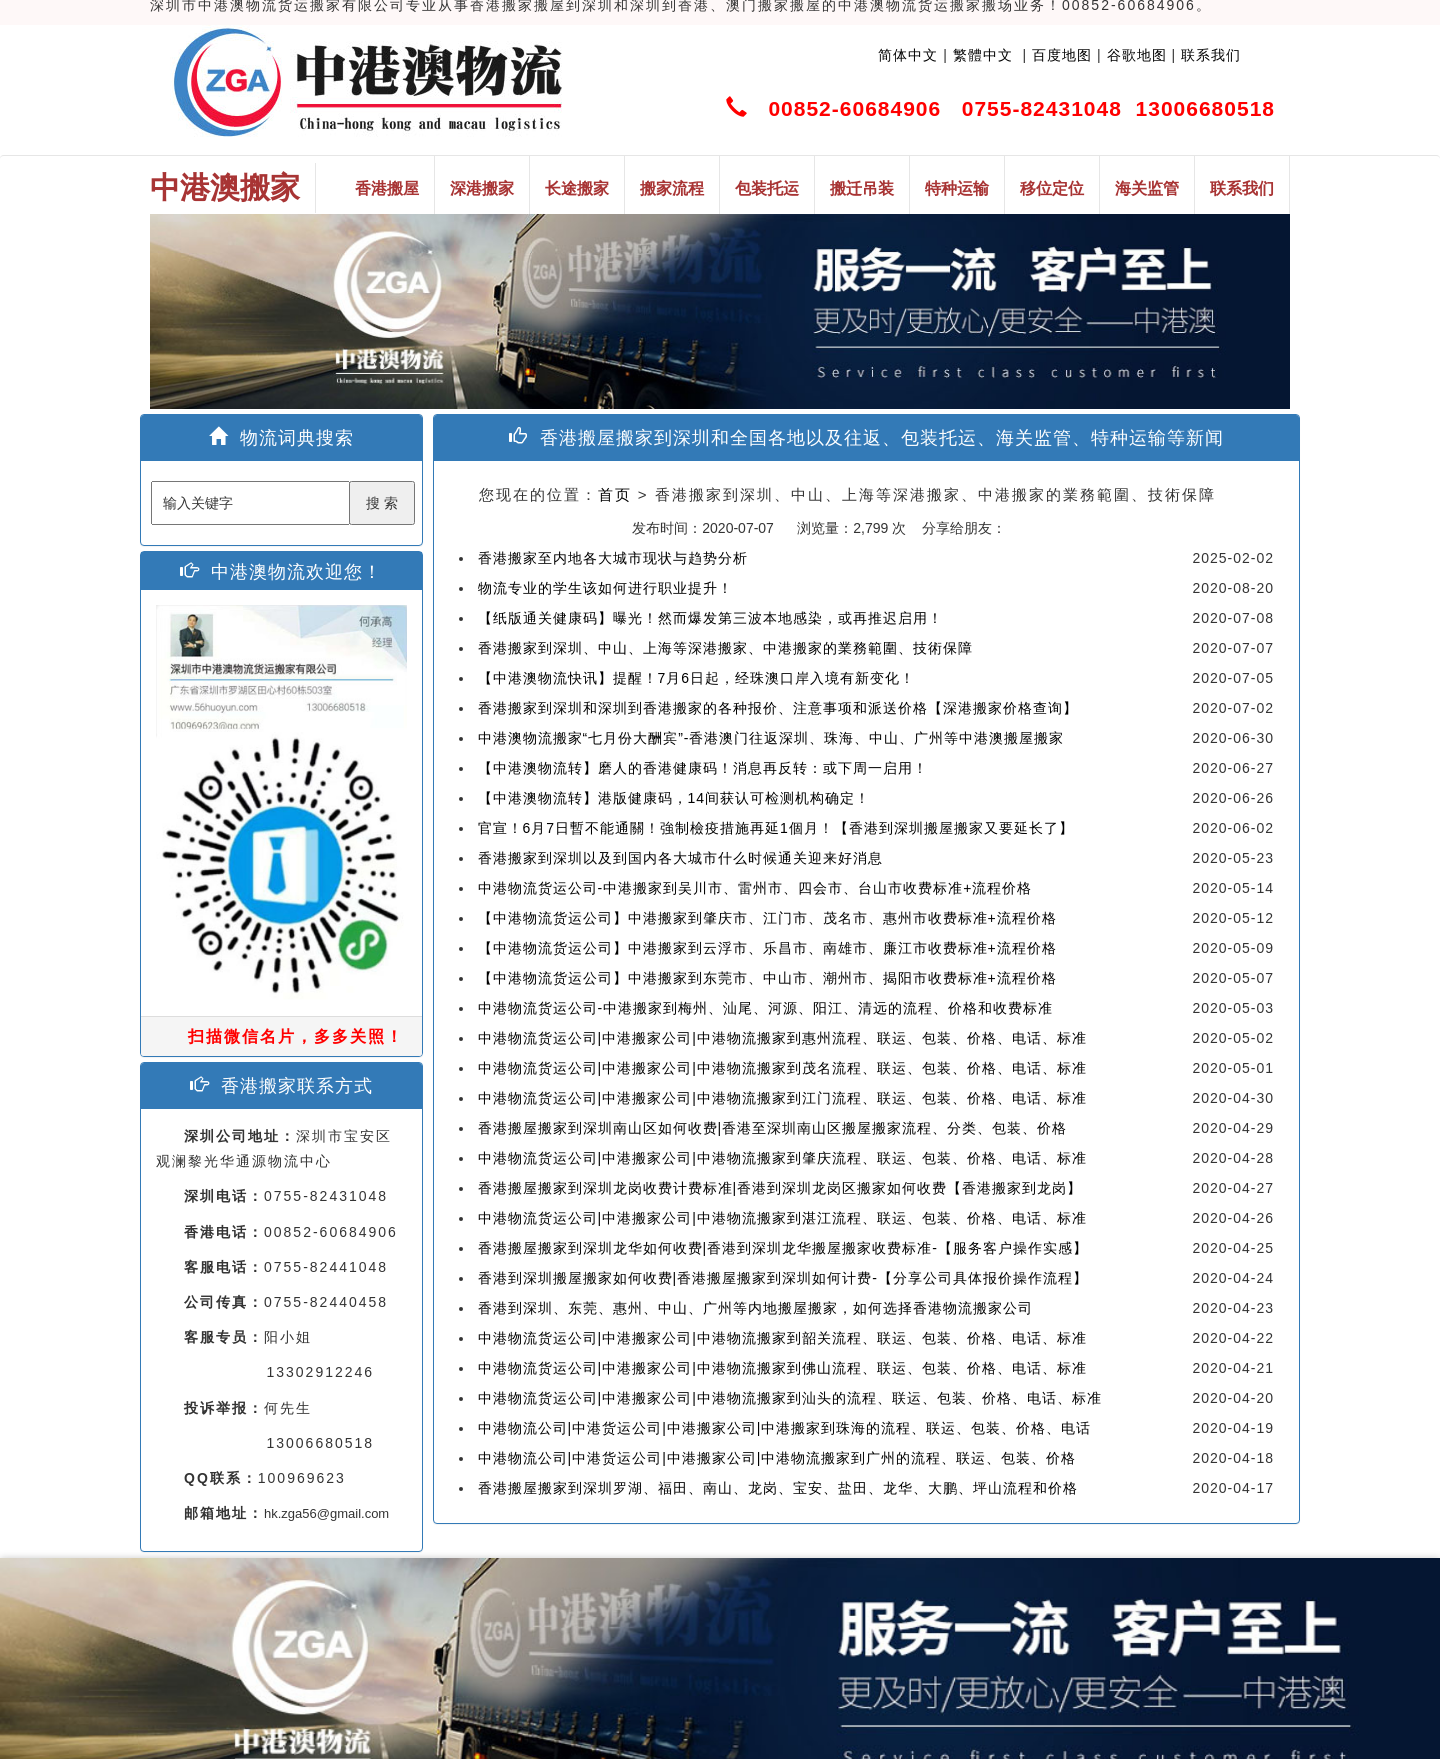  What do you see at coordinates (697, 678) in the screenshot?
I see `【中港澳物流快讯】提醒！7月6日起，经珠澳口岸入境有新变化！` at bounding box center [697, 678].